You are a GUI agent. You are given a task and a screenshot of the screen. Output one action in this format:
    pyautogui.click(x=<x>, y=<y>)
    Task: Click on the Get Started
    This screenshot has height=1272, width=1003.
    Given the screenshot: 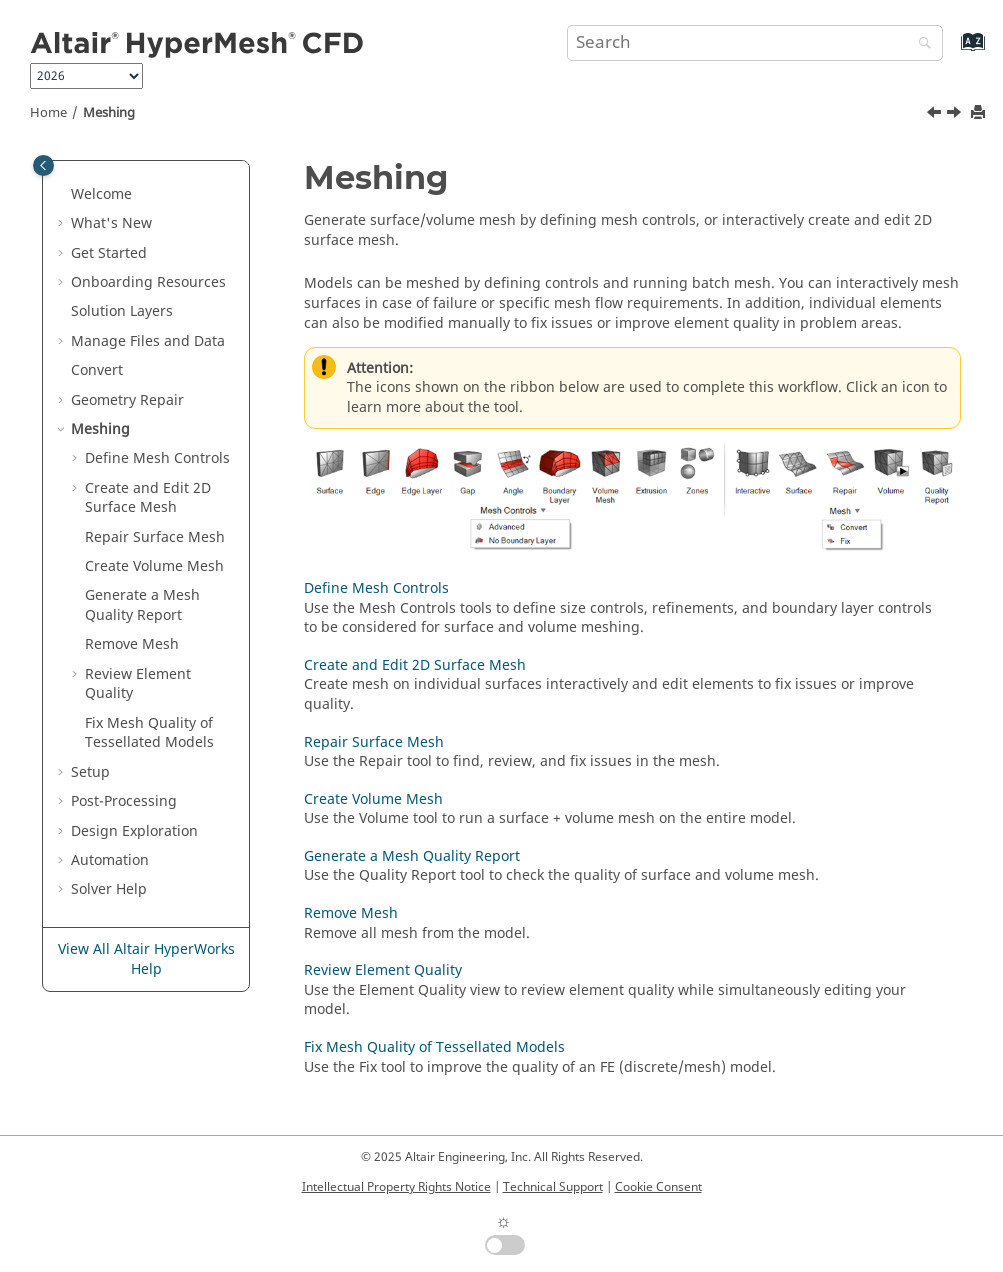 What is the action you would take?
    pyautogui.click(x=109, y=253)
    